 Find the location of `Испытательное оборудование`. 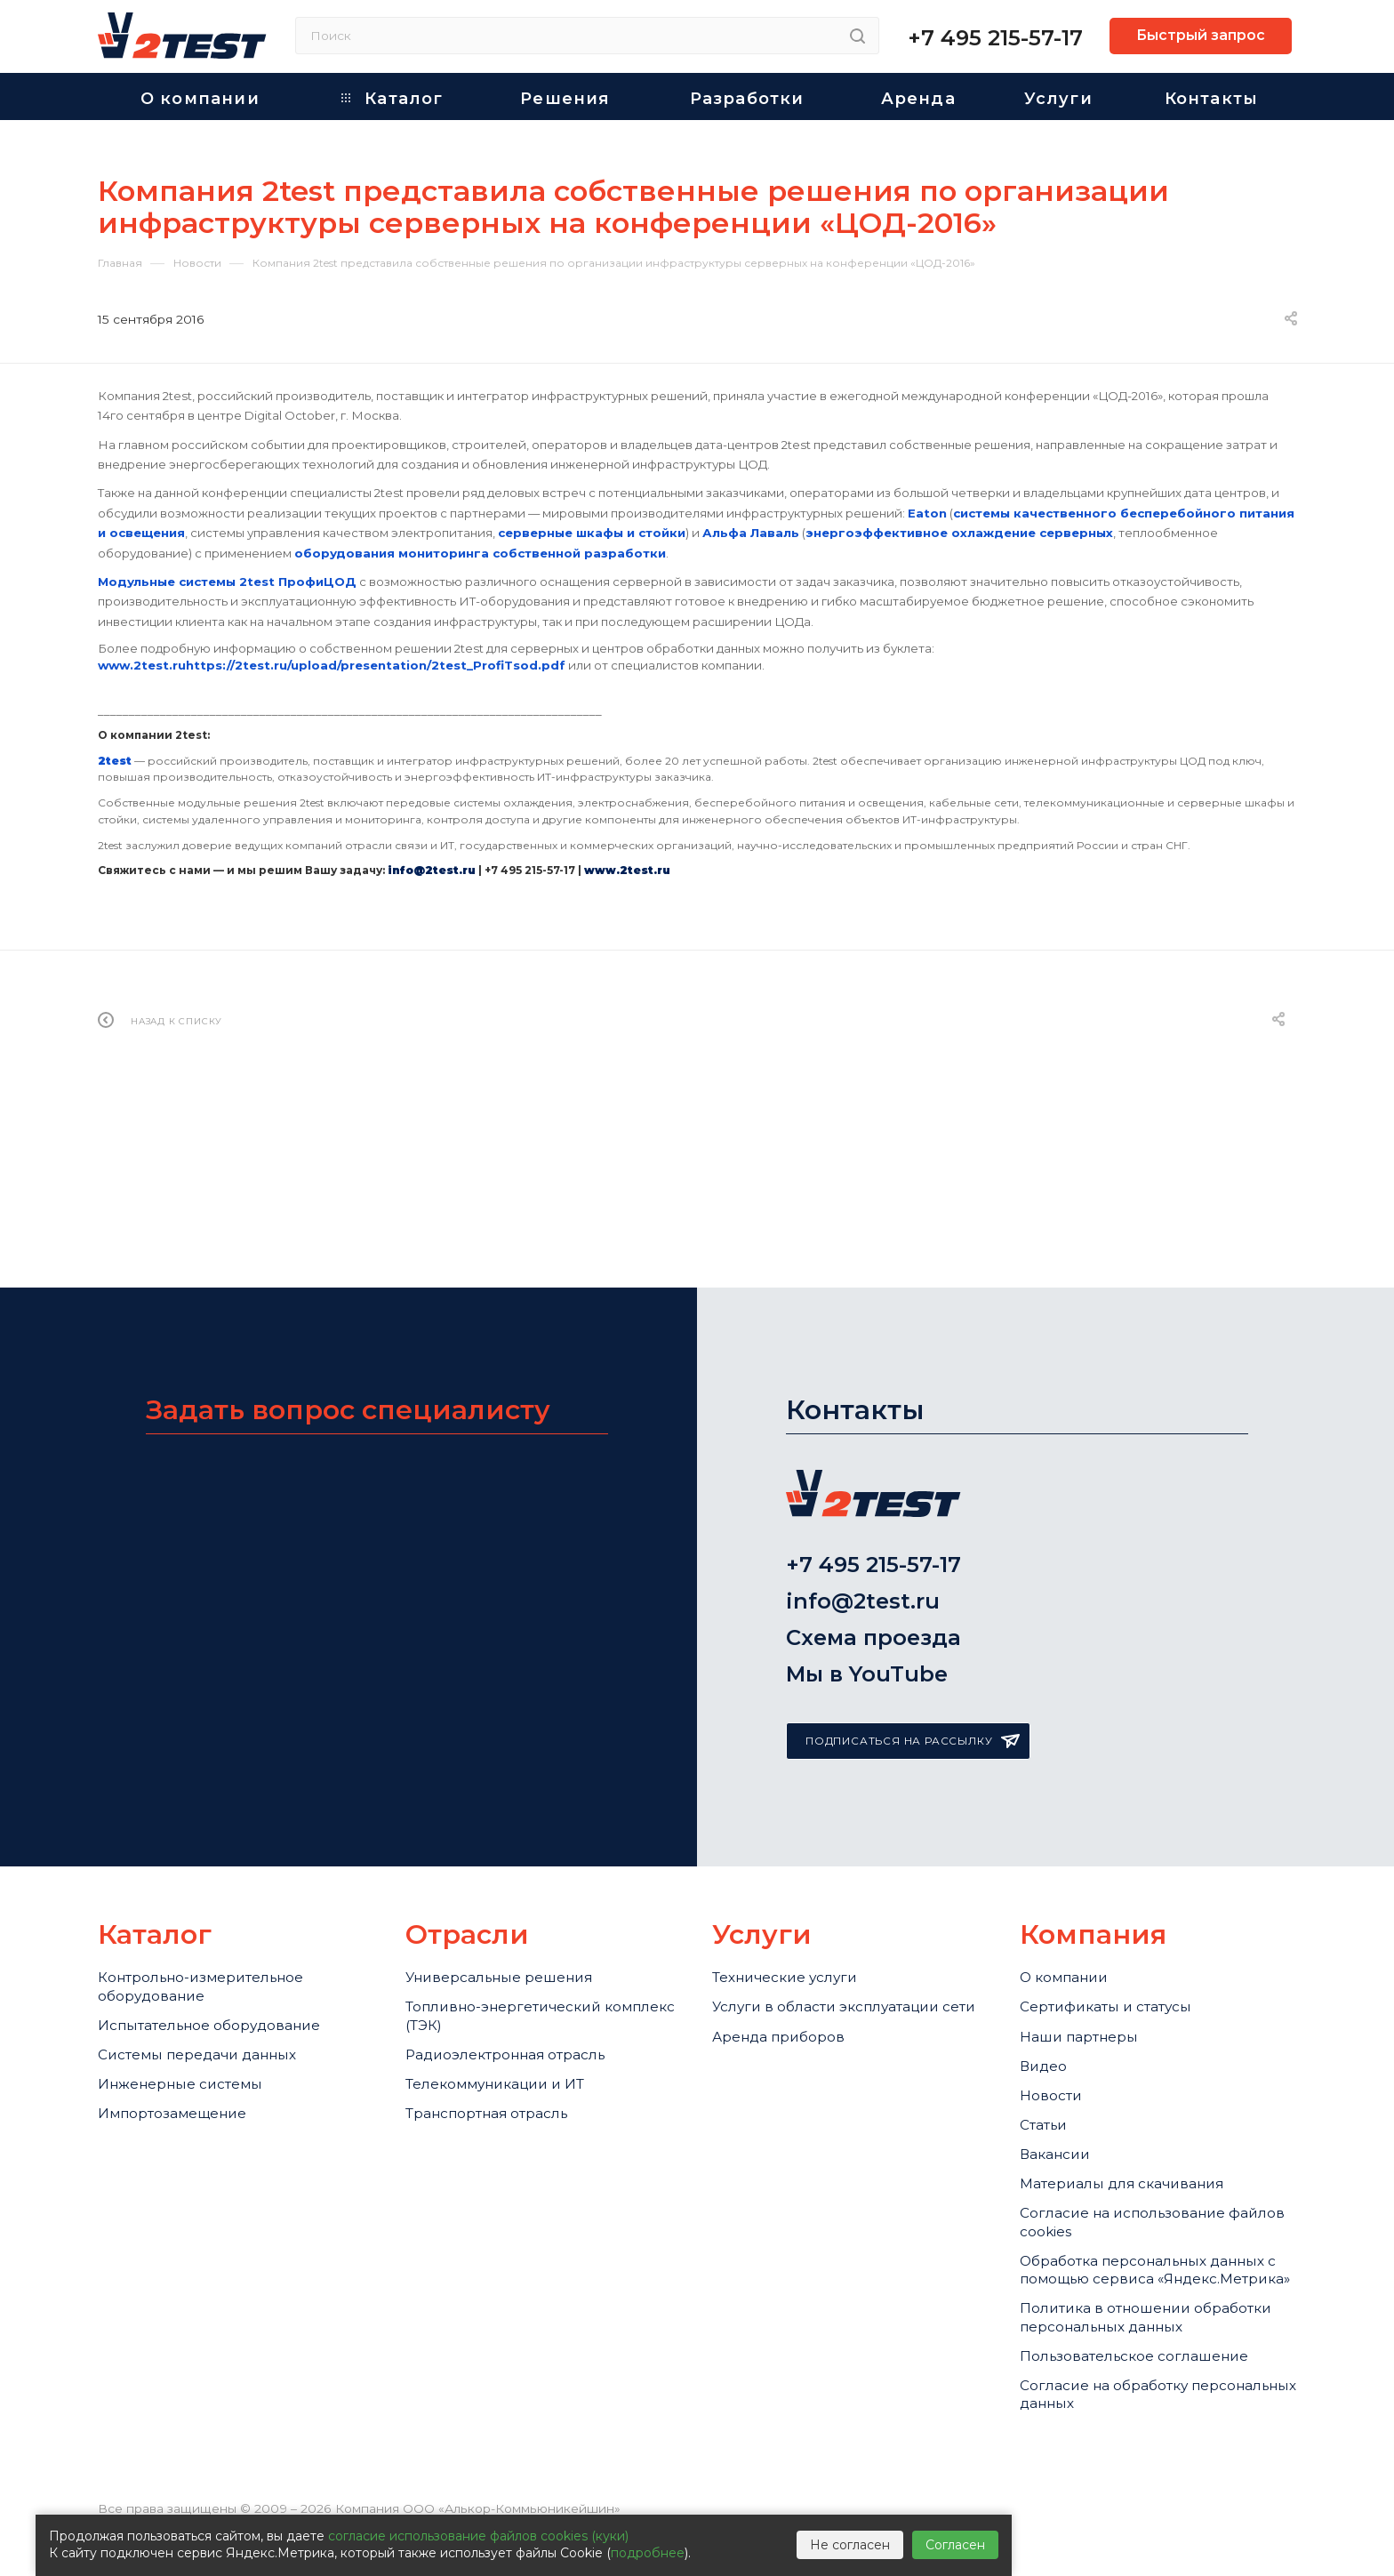

Испытательное оборудование is located at coordinates (225, 1930).